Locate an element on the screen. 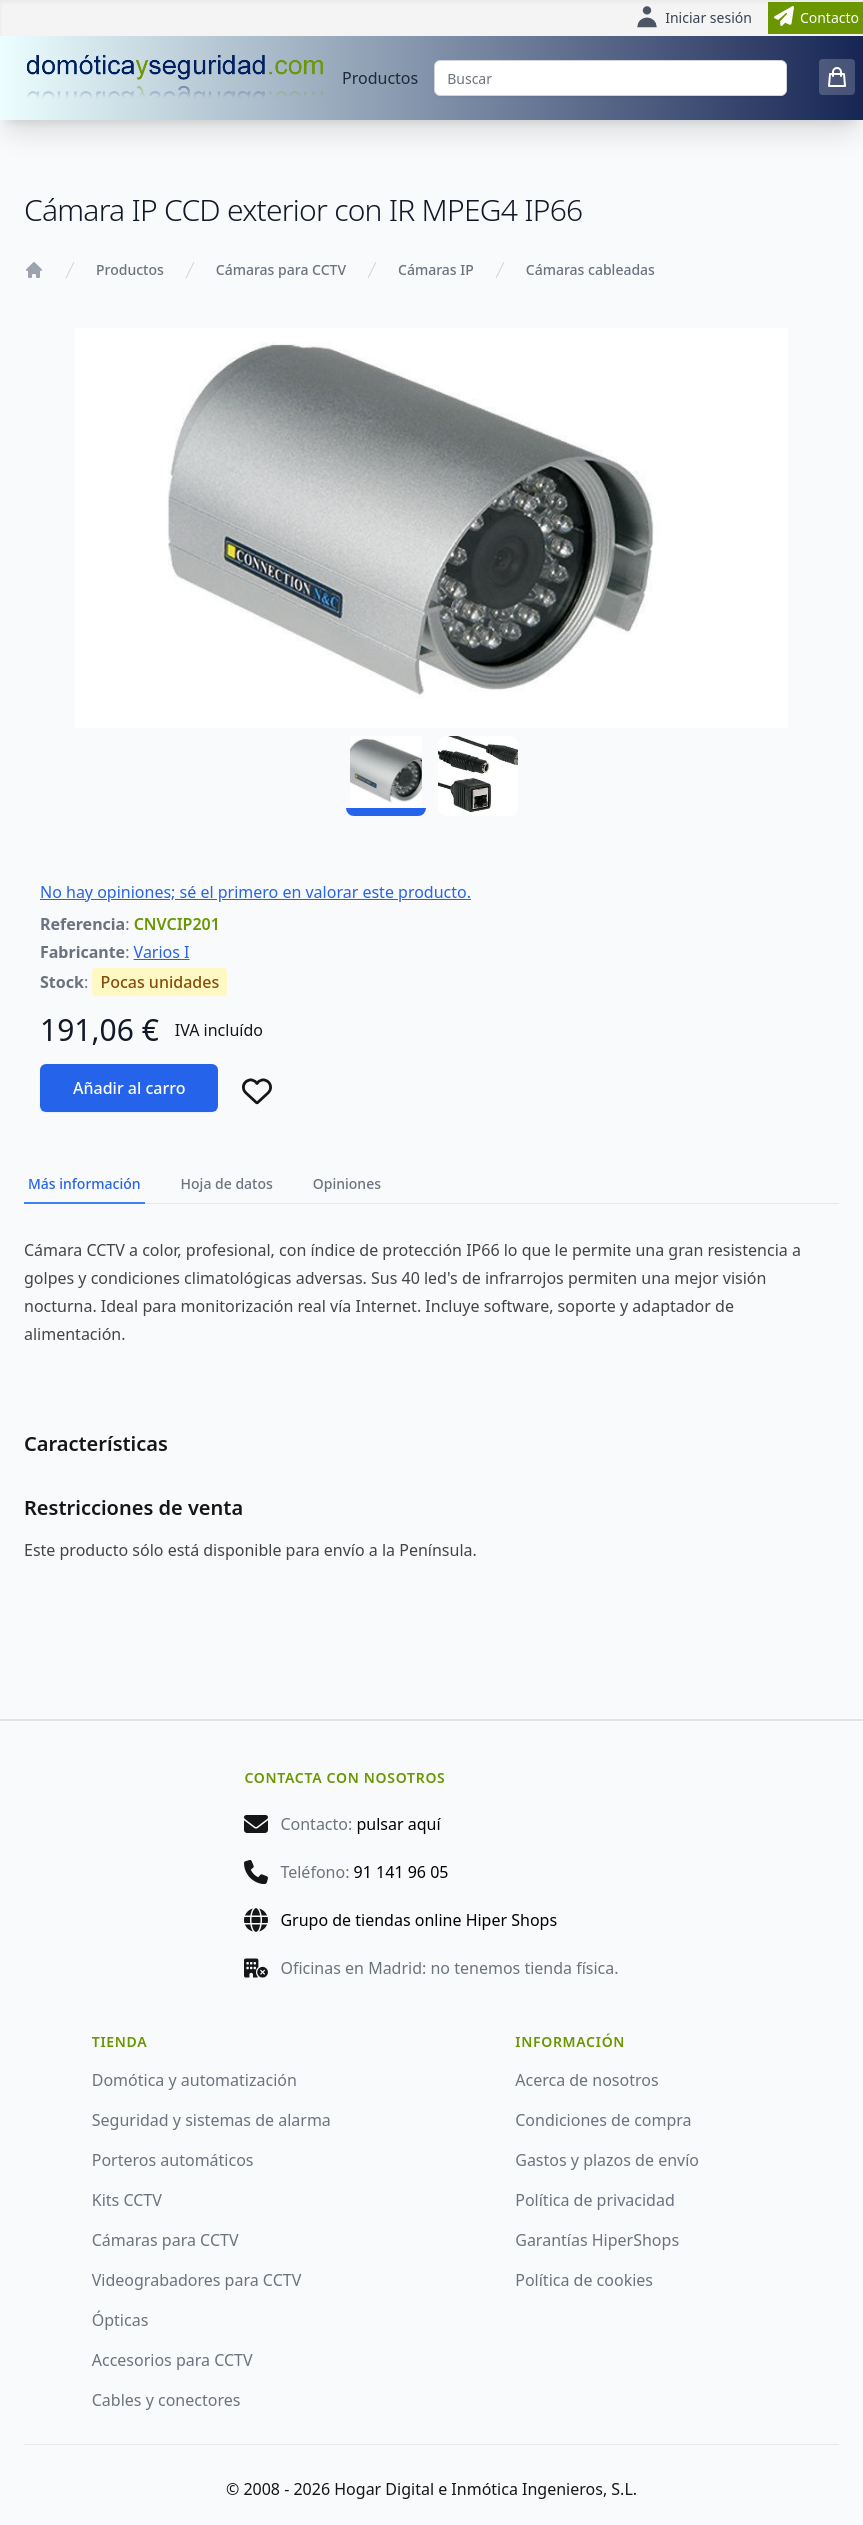  Productos is located at coordinates (380, 78).